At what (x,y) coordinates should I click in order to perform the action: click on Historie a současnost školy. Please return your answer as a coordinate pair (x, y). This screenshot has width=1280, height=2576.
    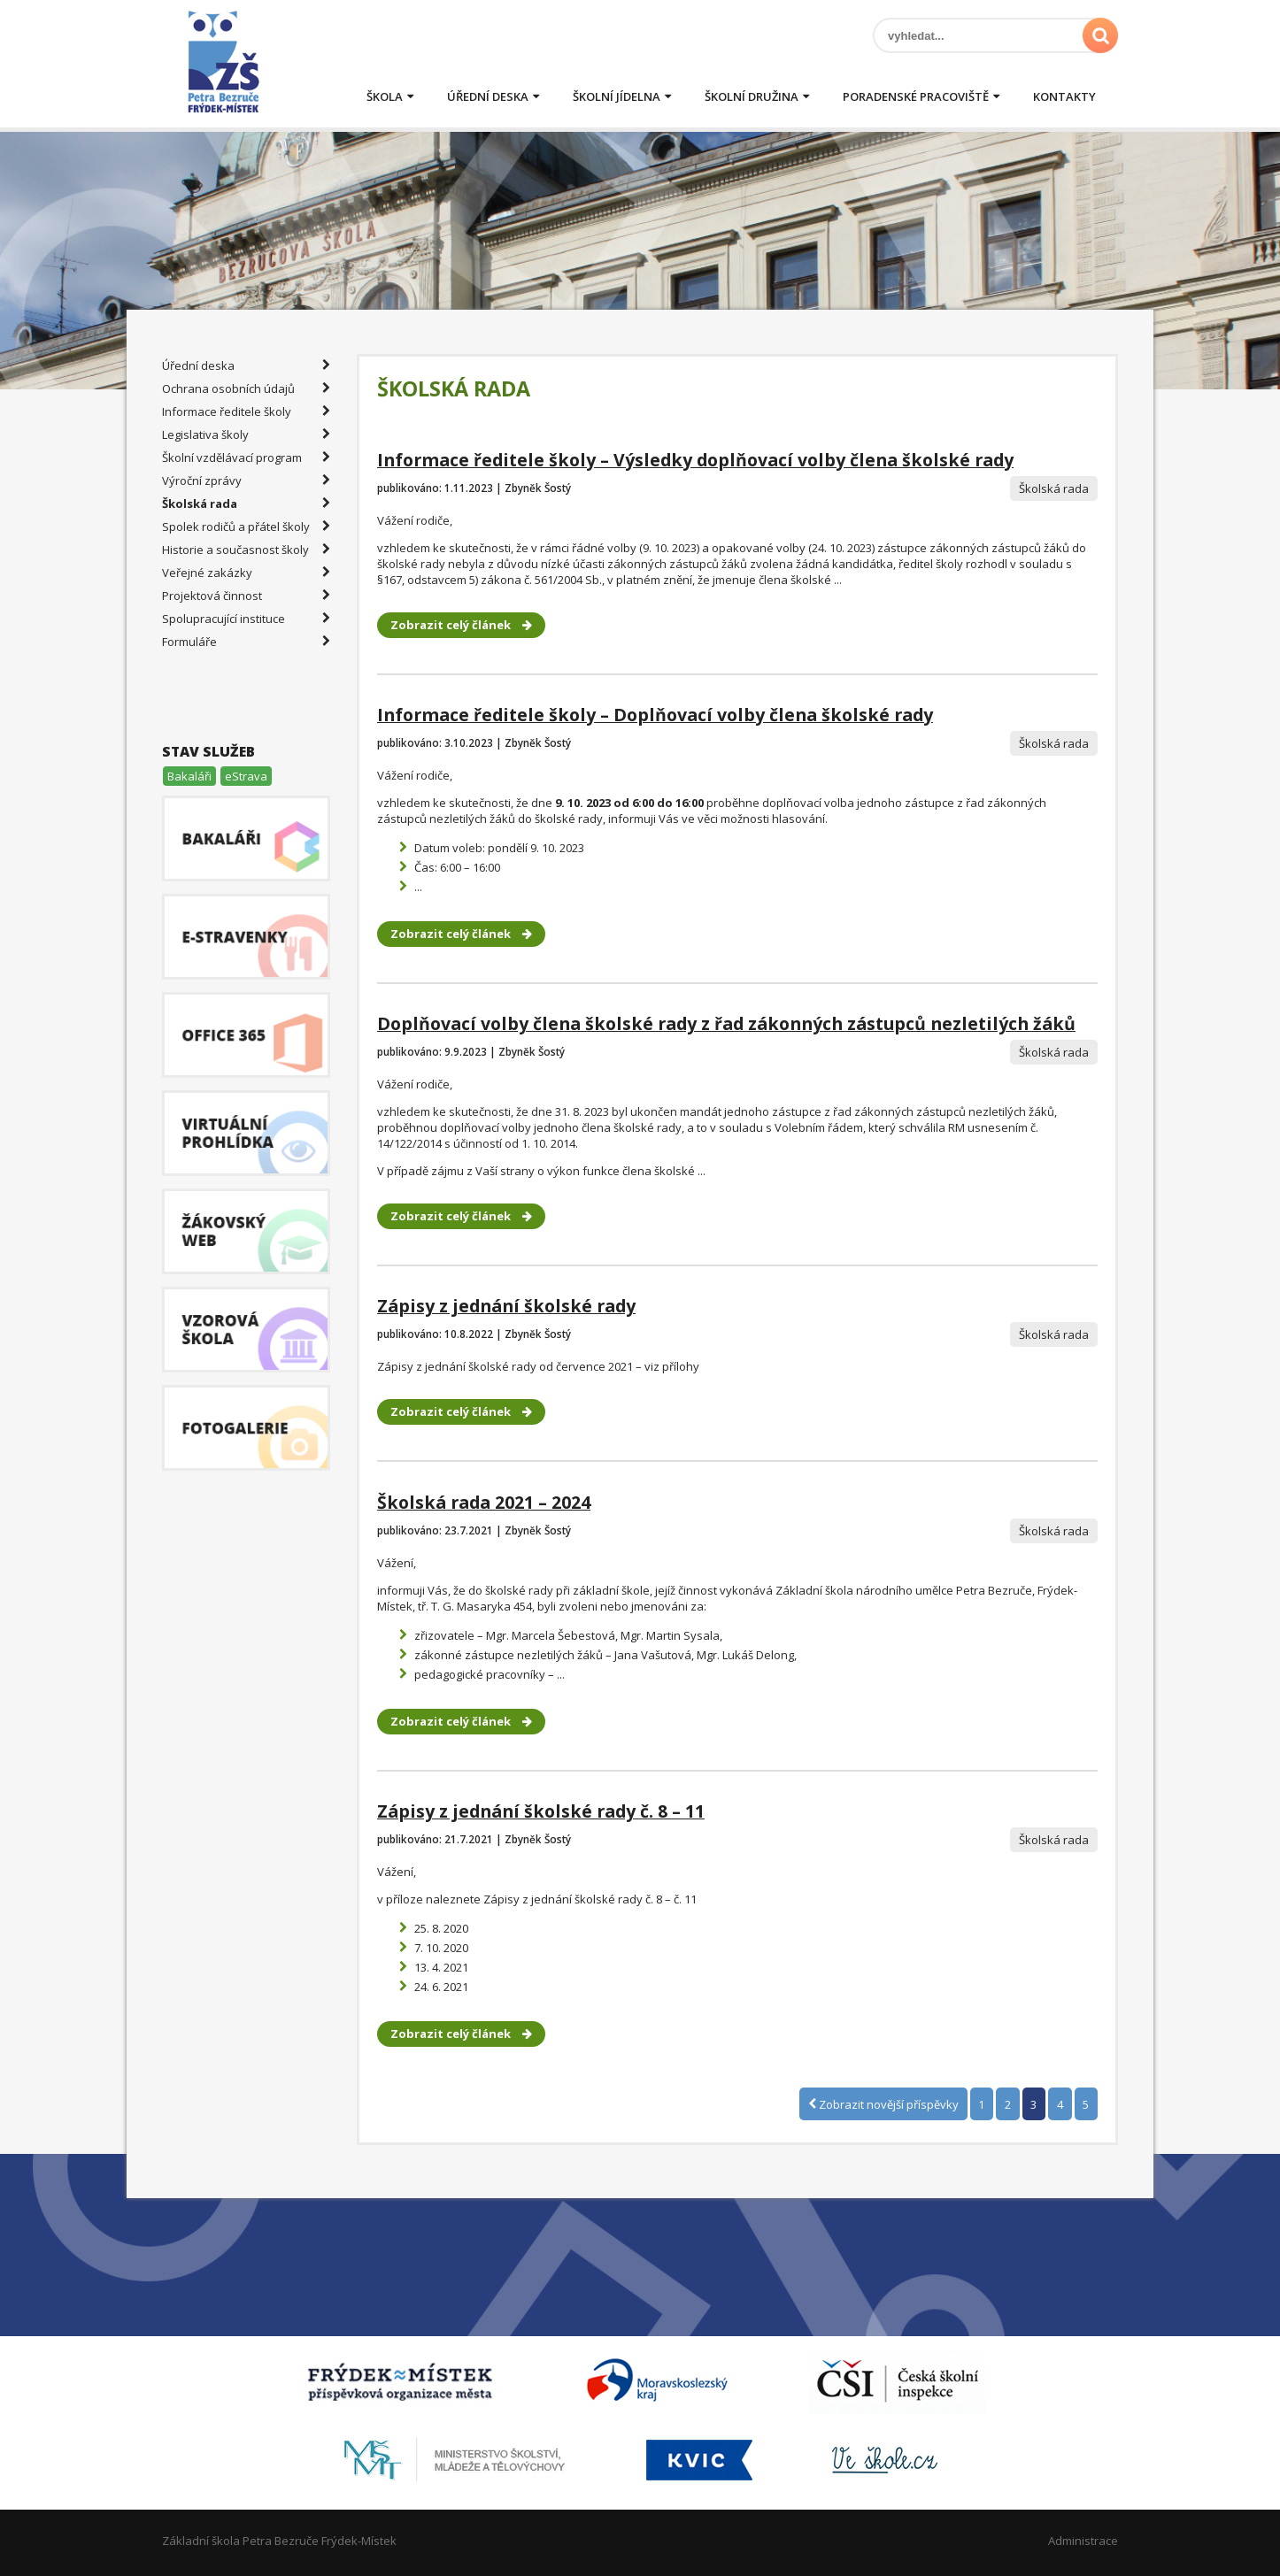
    Looking at the image, I should click on (246, 549).